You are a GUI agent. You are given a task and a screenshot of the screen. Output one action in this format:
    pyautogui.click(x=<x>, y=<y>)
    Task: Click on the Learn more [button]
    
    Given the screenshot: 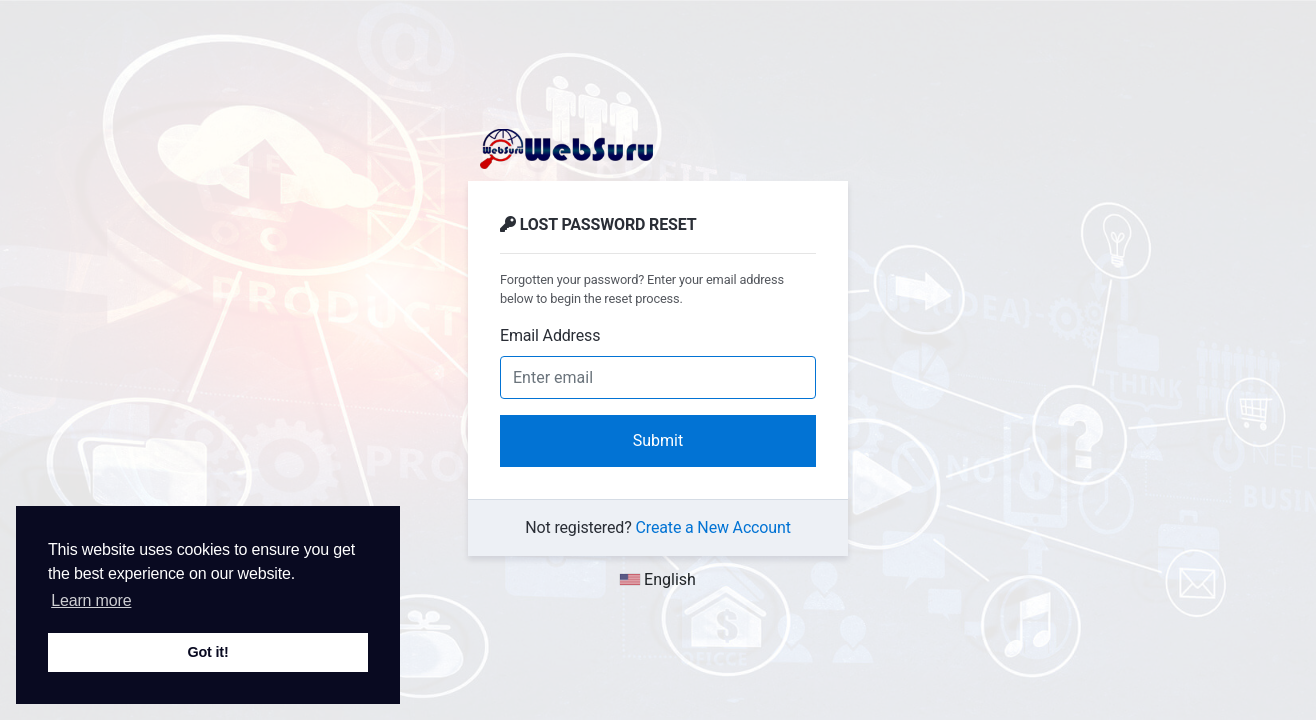 What is the action you would take?
    pyautogui.click(x=91, y=600)
    